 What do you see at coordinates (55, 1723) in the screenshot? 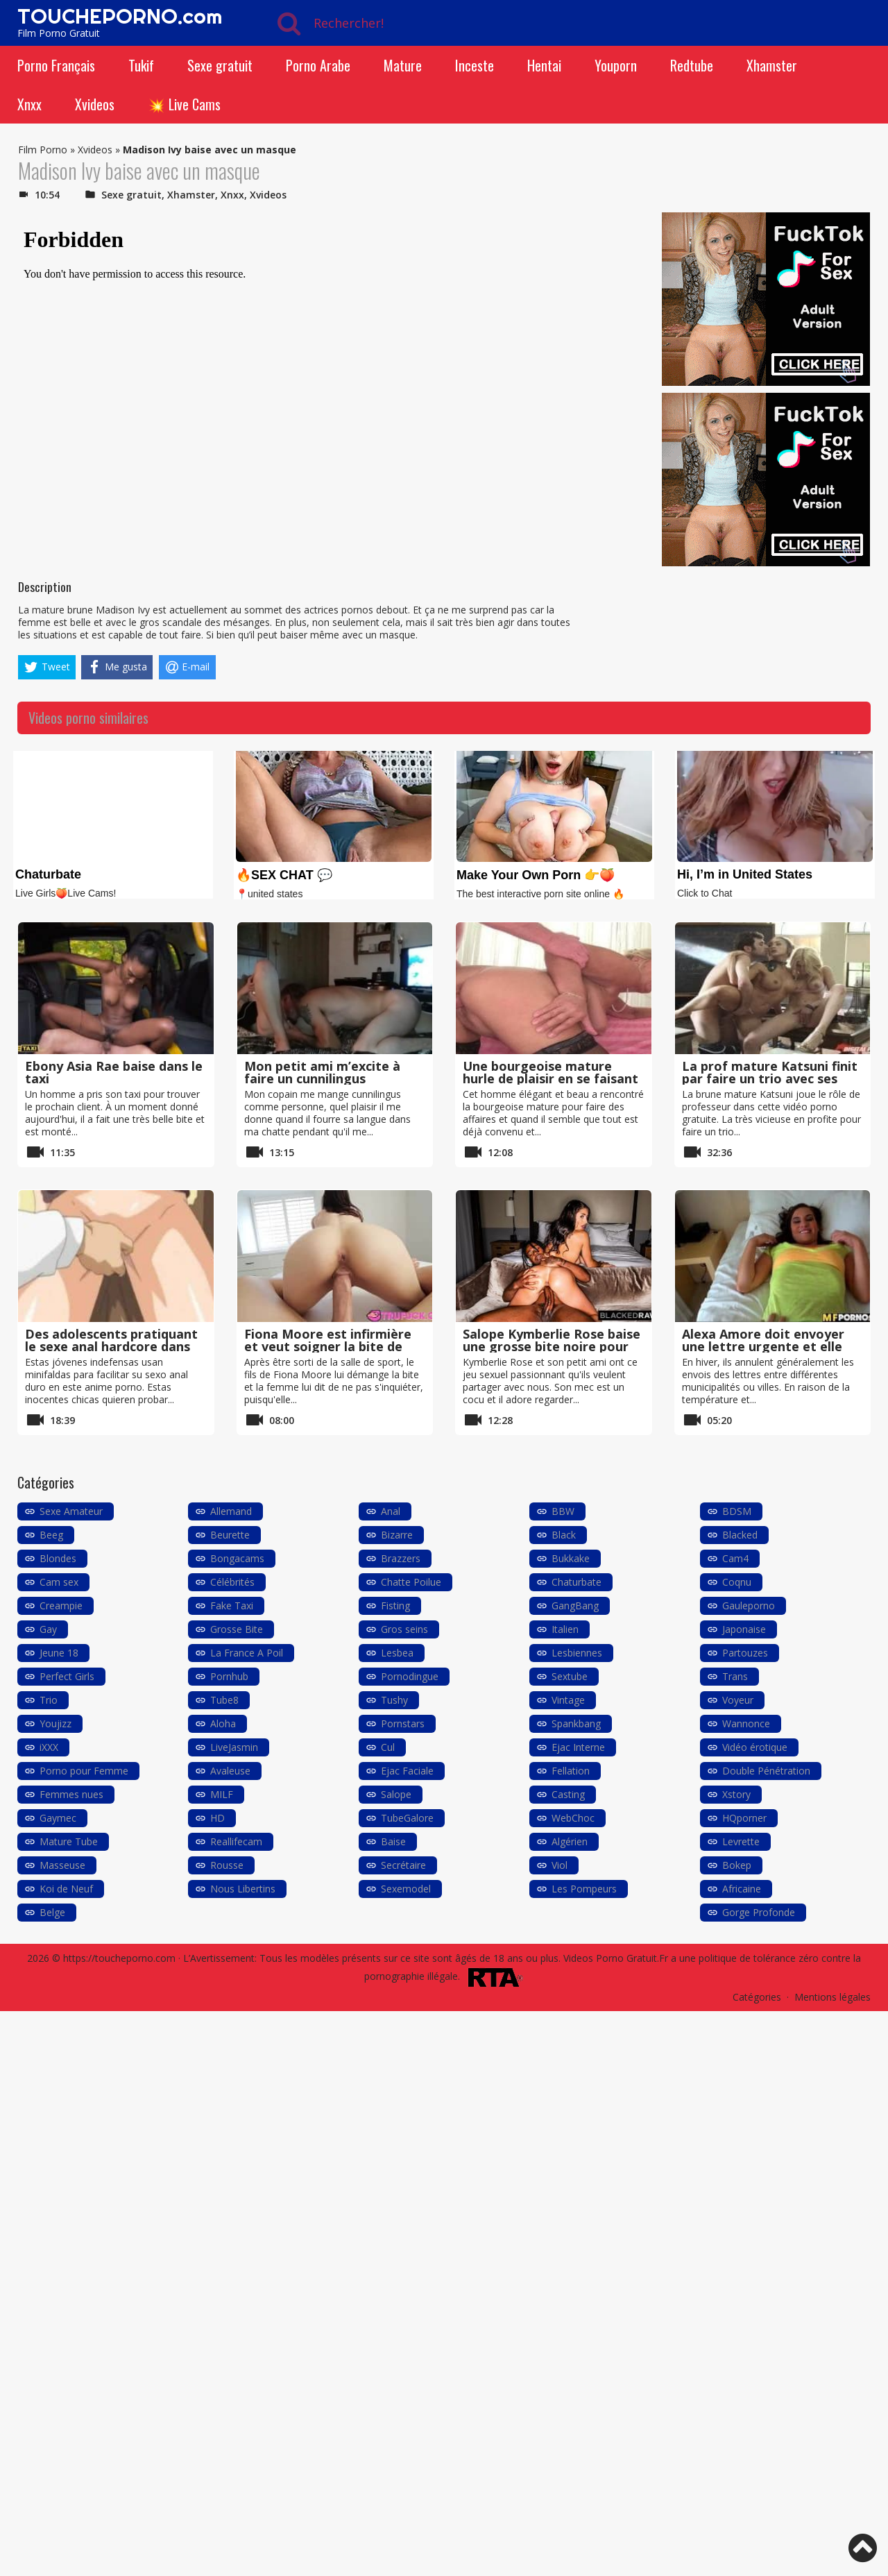
I see `Youjizz` at bounding box center [55, 1723].